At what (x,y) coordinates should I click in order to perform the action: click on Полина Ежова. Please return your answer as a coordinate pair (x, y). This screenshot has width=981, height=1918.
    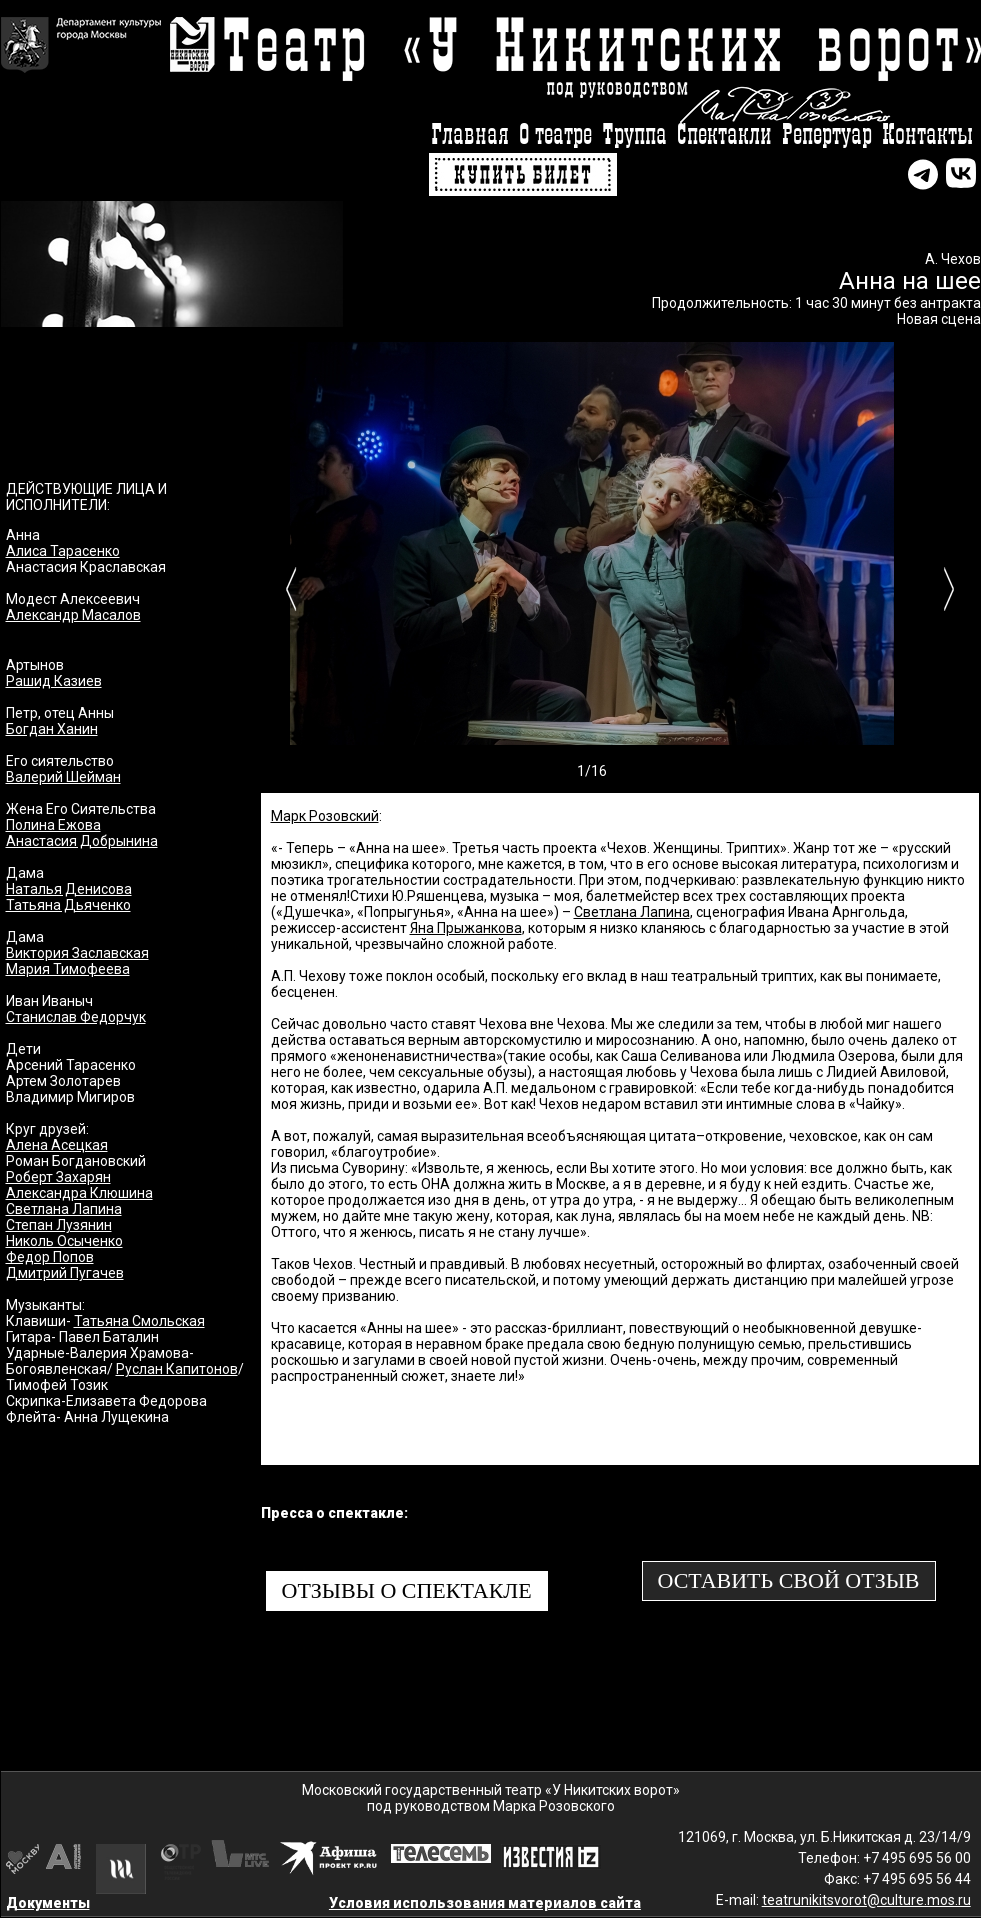
    Looking at the image, I should click on (53, 825).